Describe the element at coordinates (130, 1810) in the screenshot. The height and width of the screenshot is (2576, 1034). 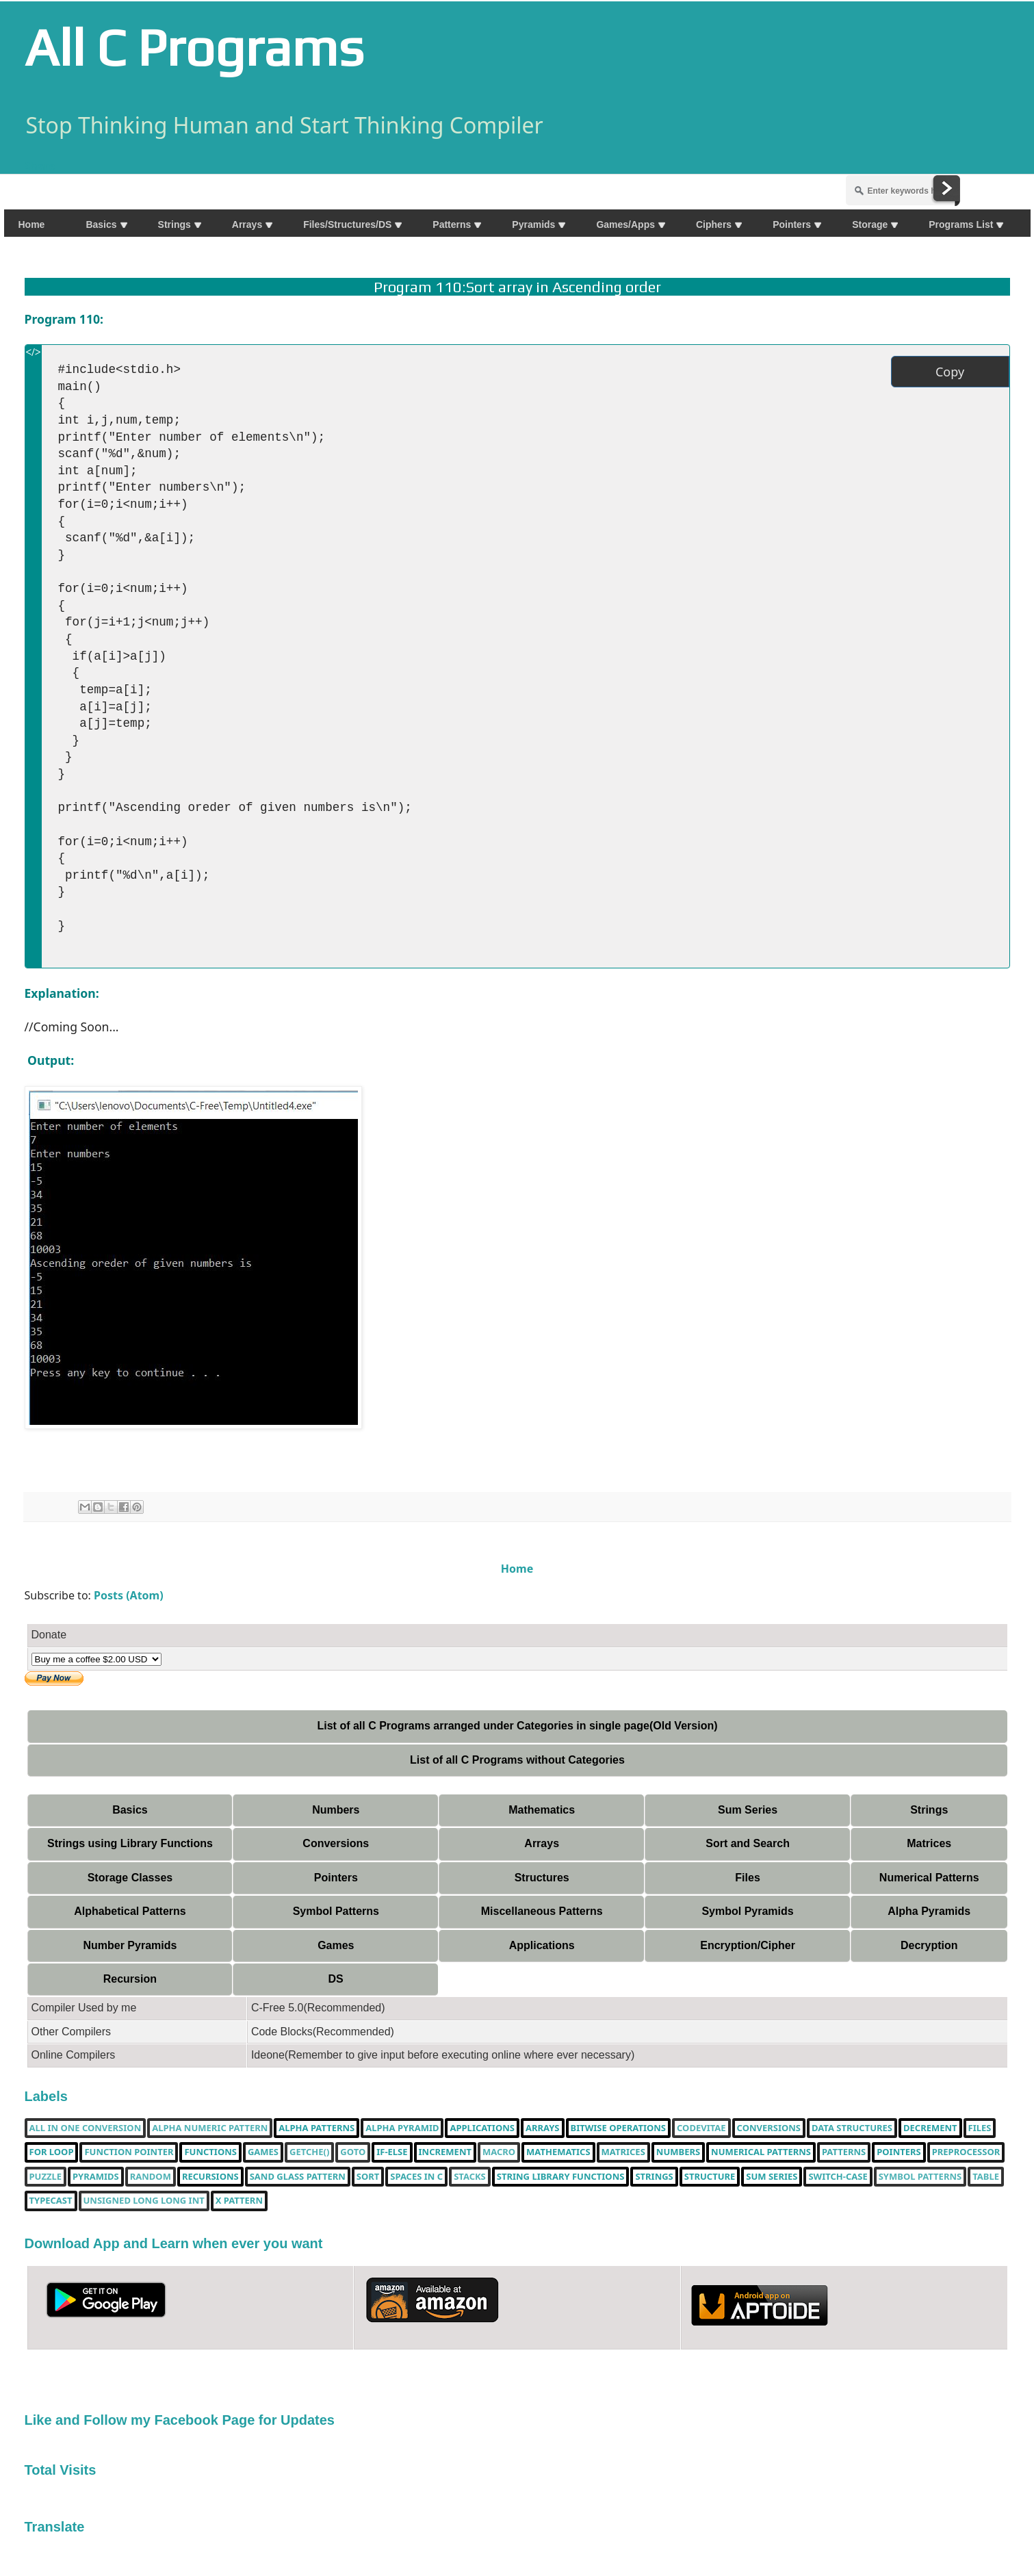
I see `Basics` at that location.